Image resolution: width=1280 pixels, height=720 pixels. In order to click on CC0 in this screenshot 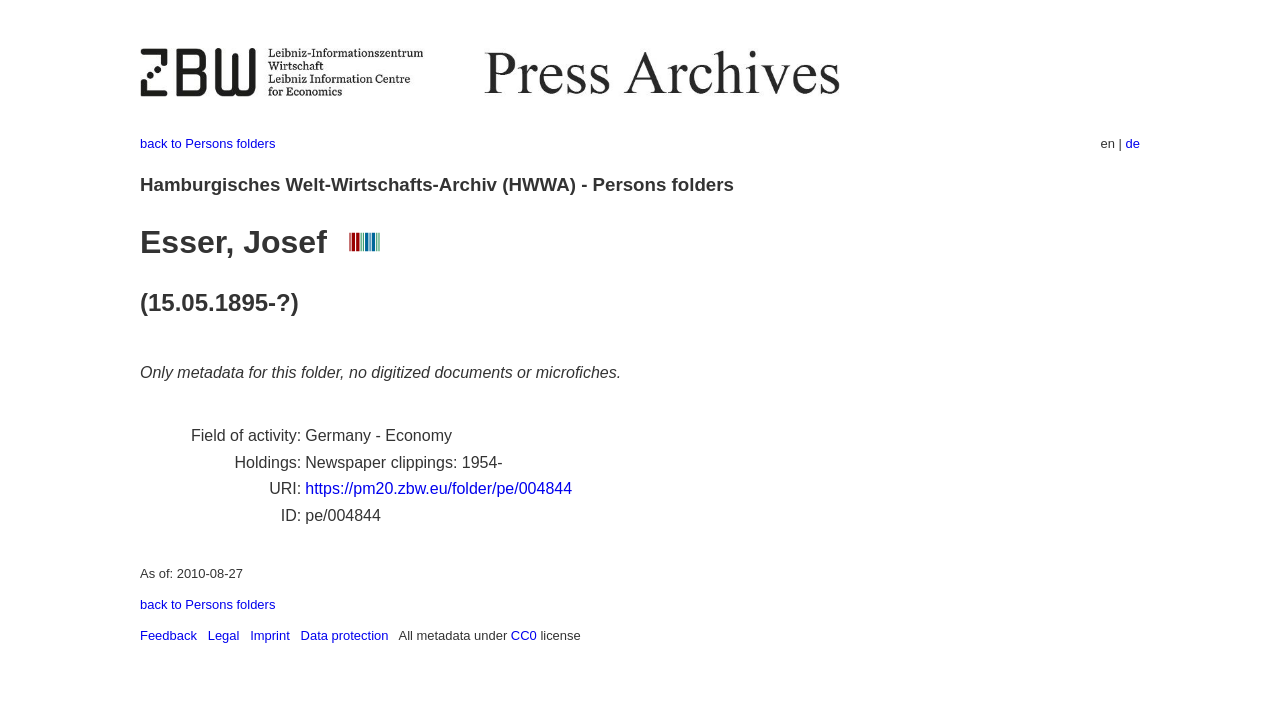, I will do `click(524, 635)`.